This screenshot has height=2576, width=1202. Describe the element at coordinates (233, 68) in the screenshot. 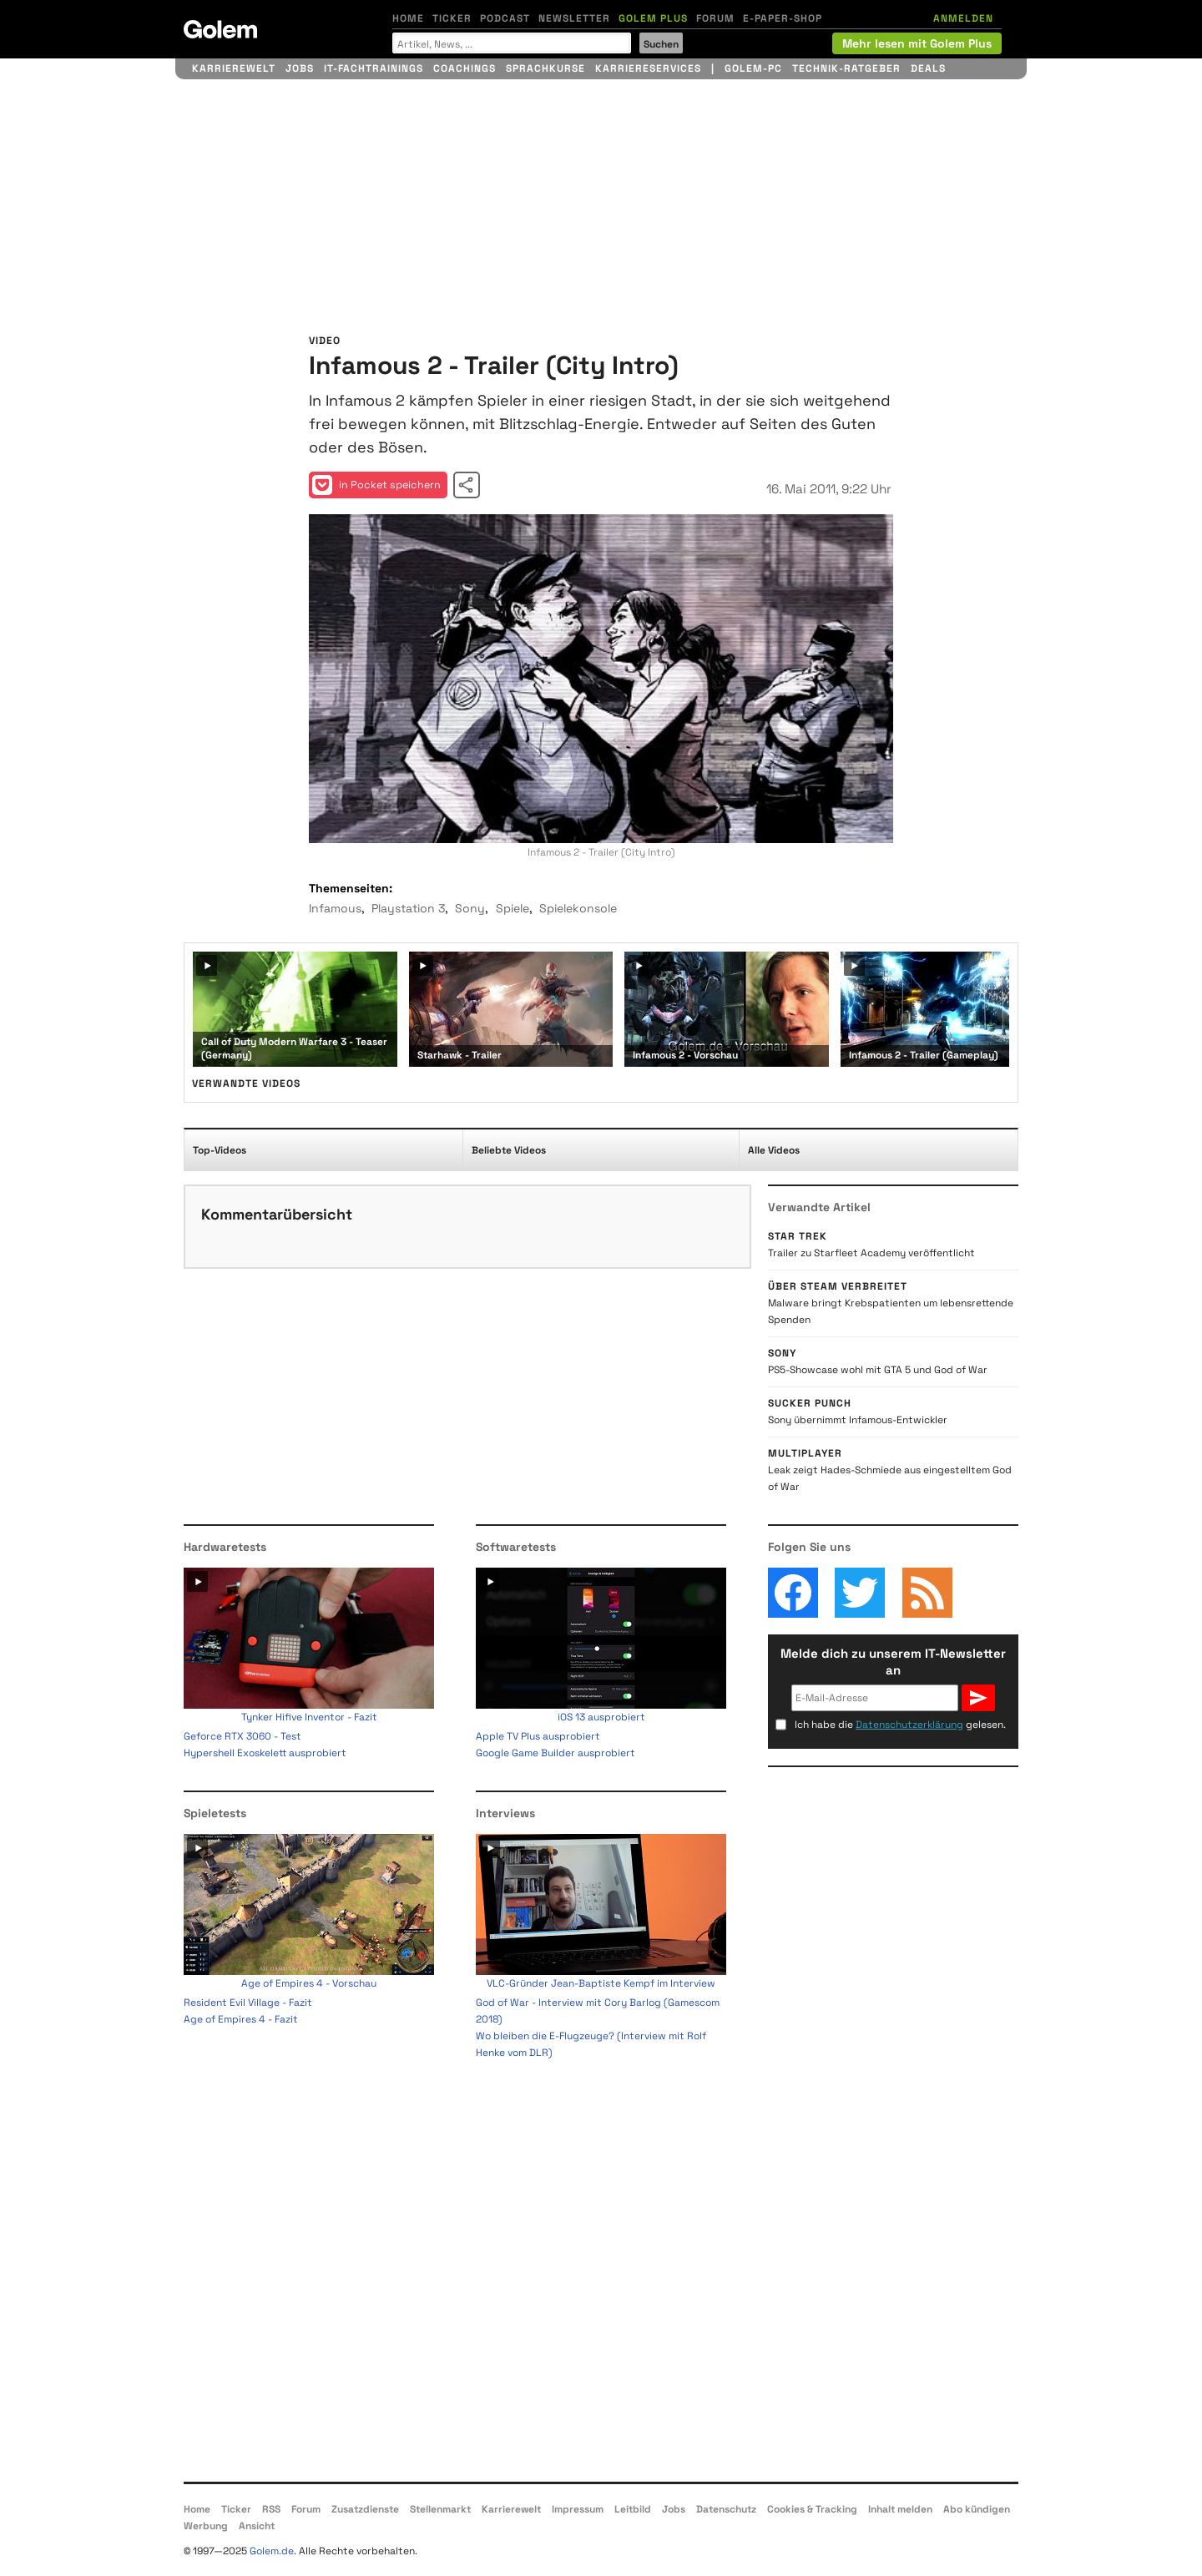

I see `Karrierewelt` at that location.